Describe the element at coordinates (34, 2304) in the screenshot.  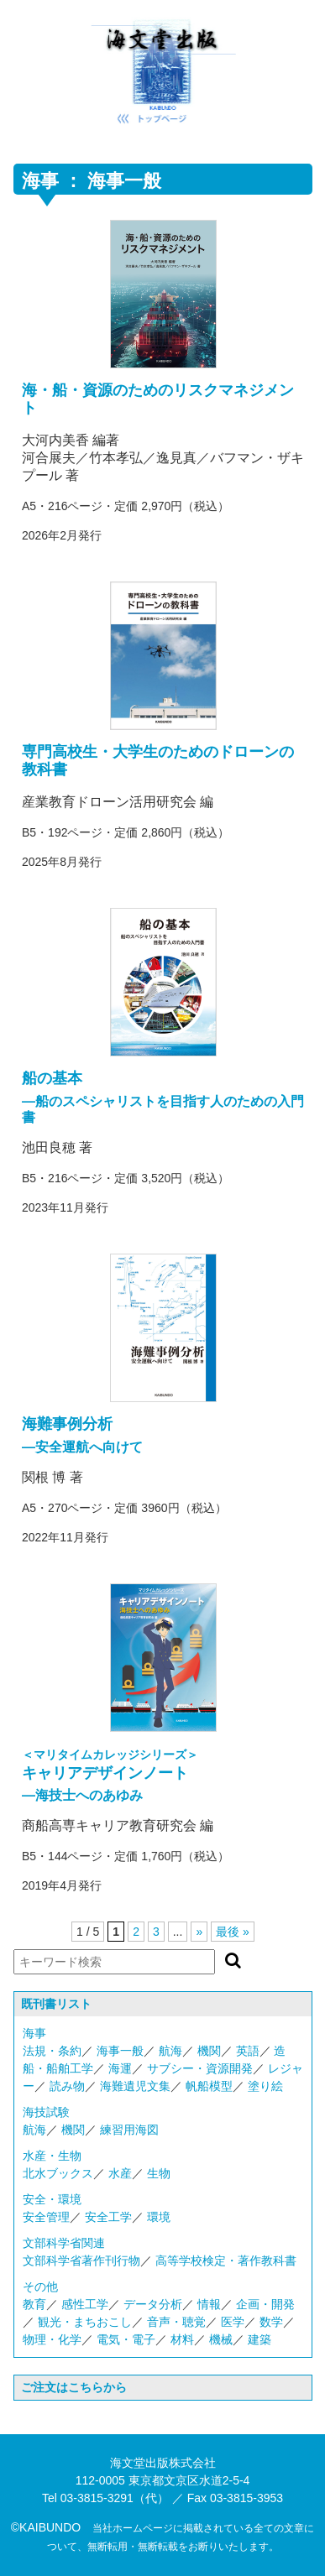
I see `教育` at that location.